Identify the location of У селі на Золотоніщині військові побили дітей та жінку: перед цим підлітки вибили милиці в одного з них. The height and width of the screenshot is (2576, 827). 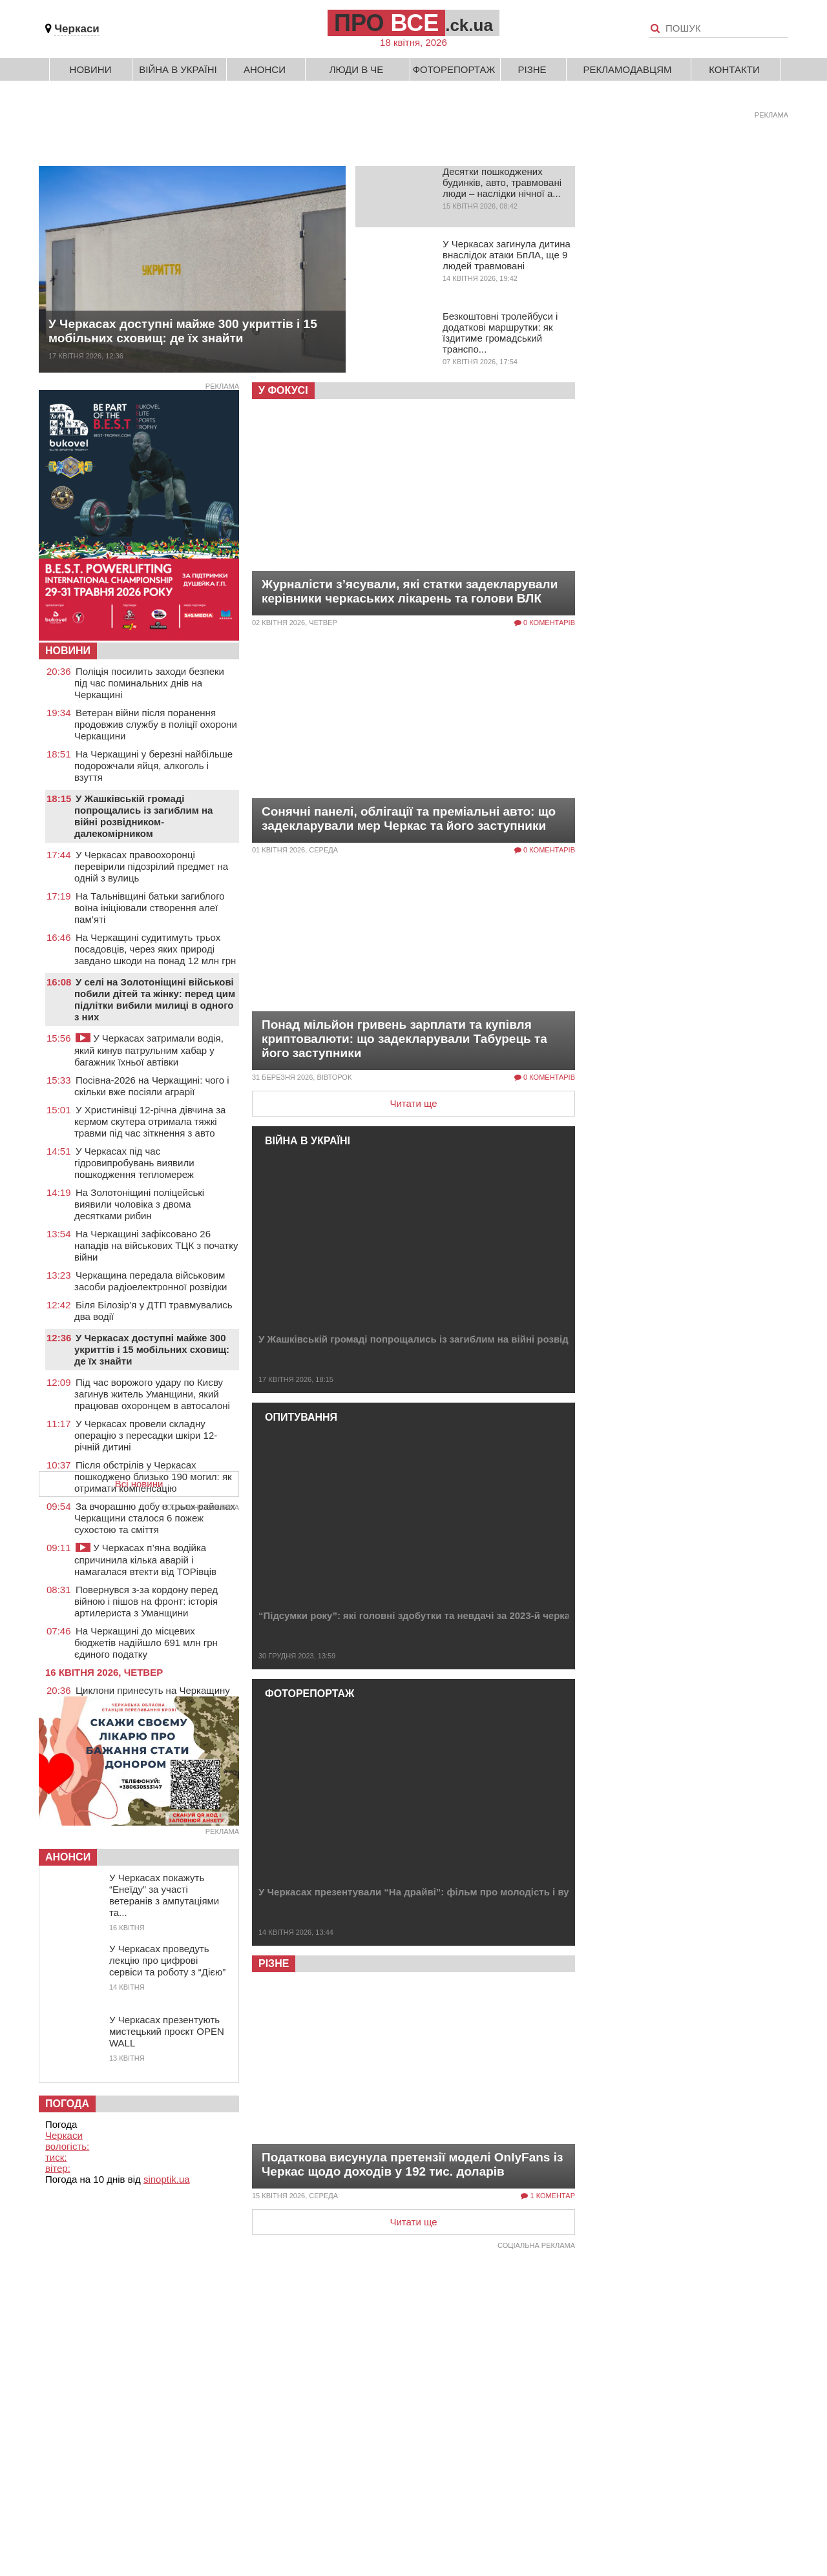
(154, 999).